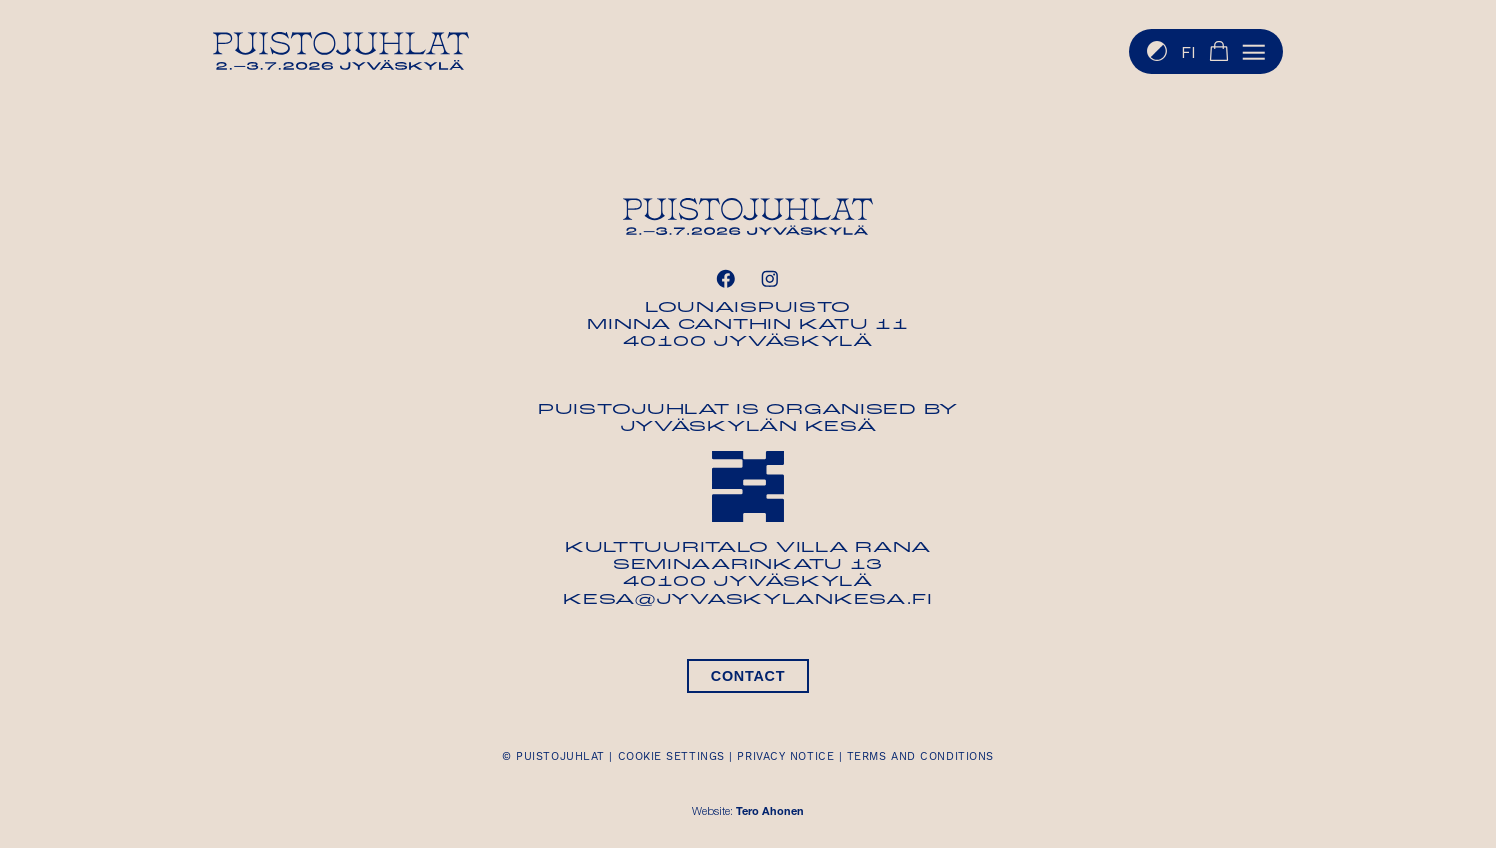 This screenshot has width=1496, height=848. I want to click on Cookie settings, so click(671, 756).